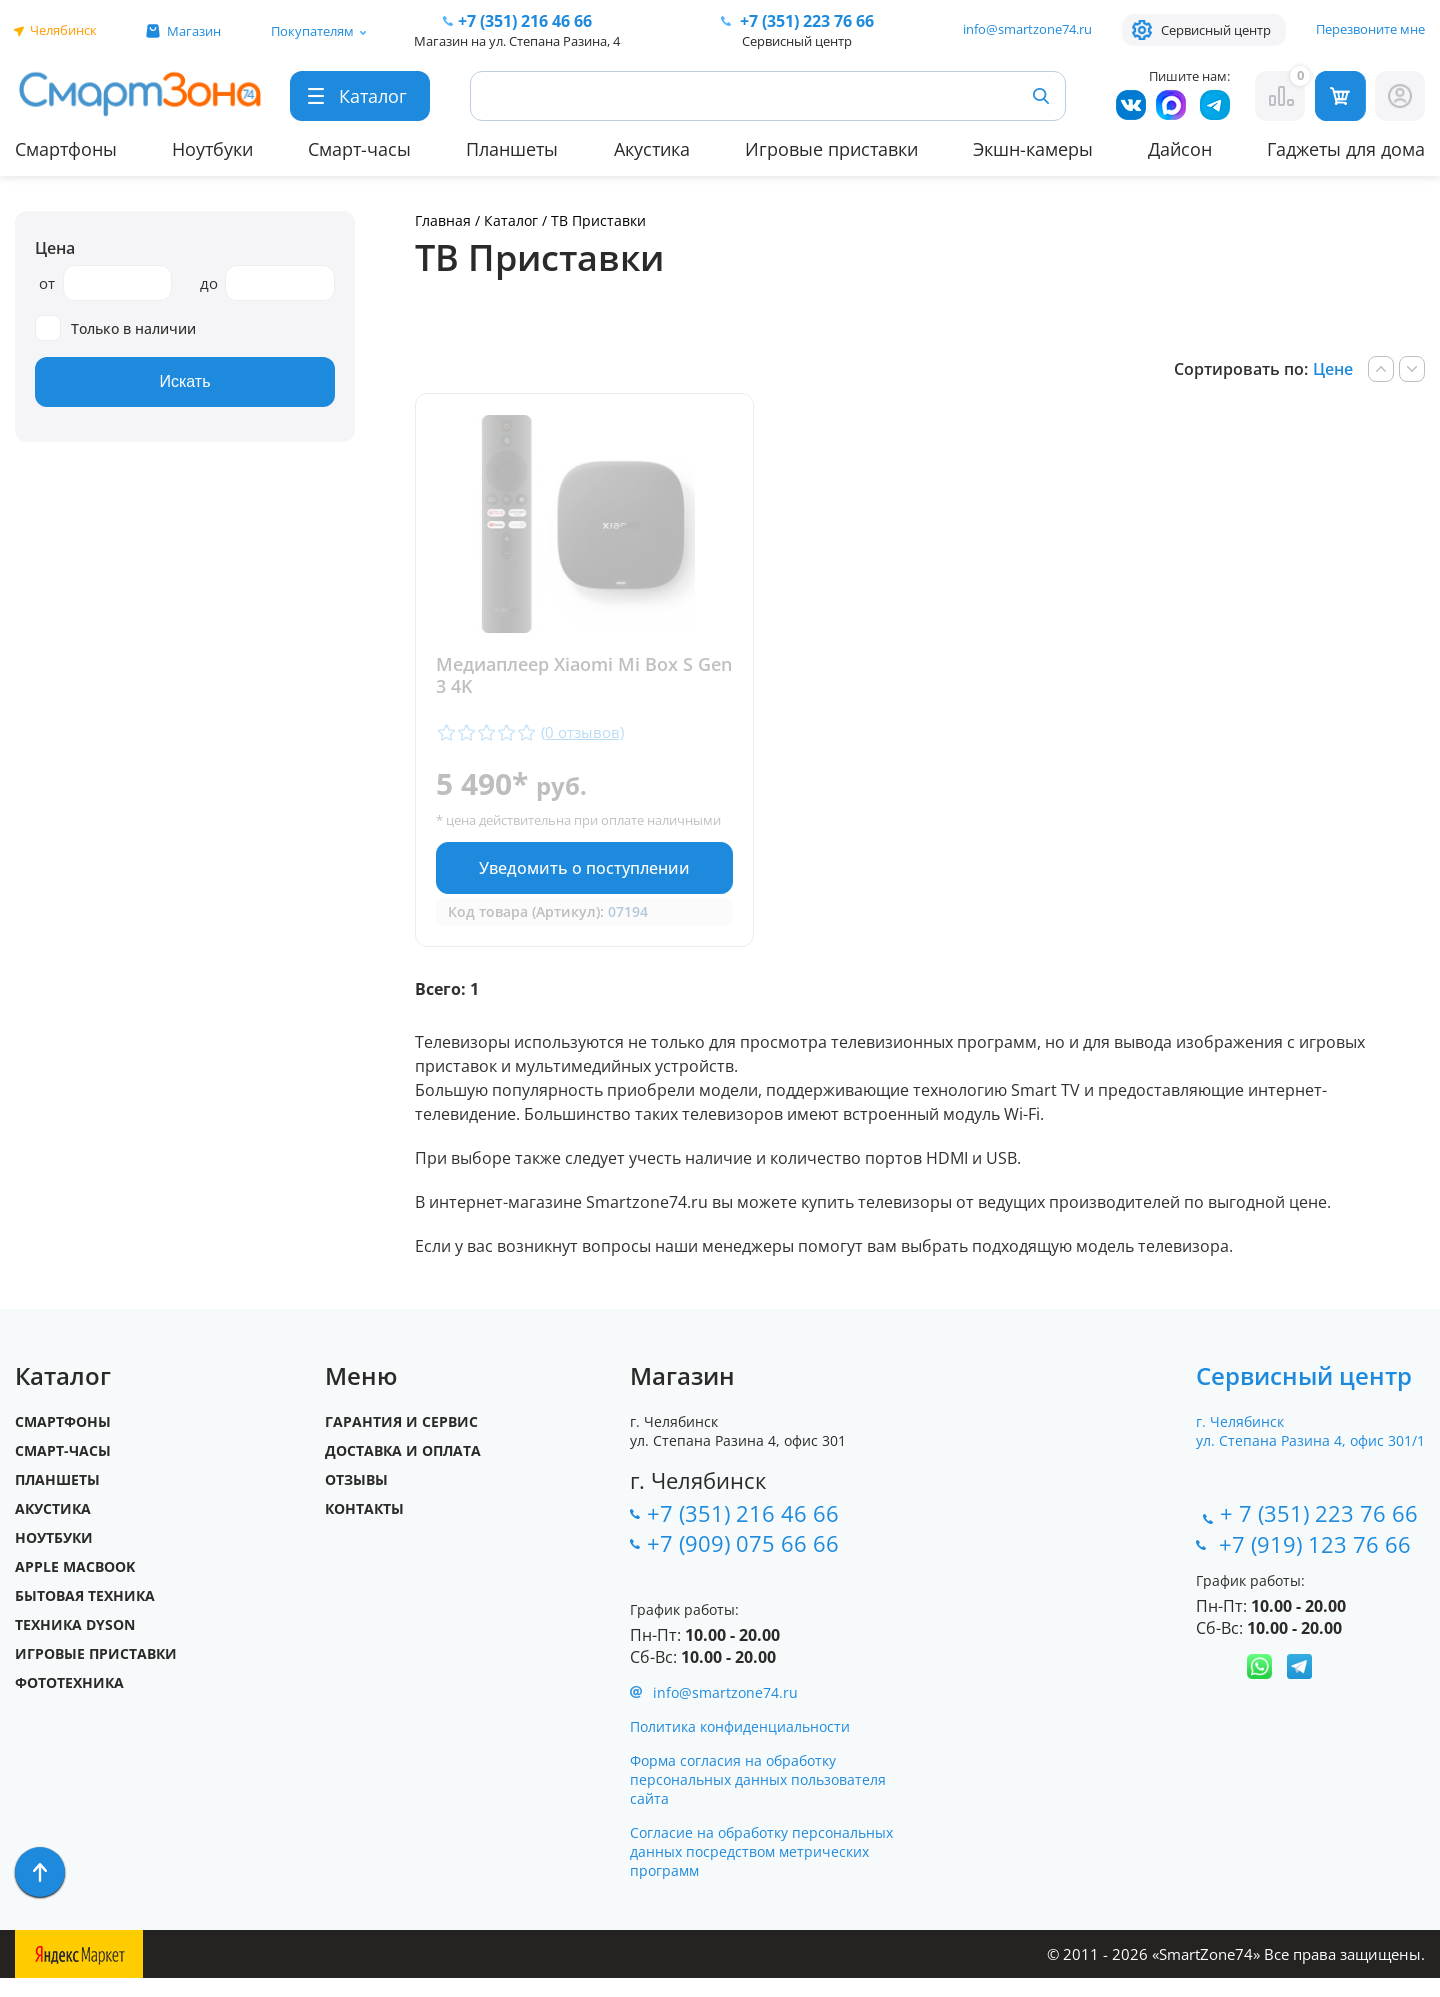  I want to click on Планшеты, so click(512, 149).